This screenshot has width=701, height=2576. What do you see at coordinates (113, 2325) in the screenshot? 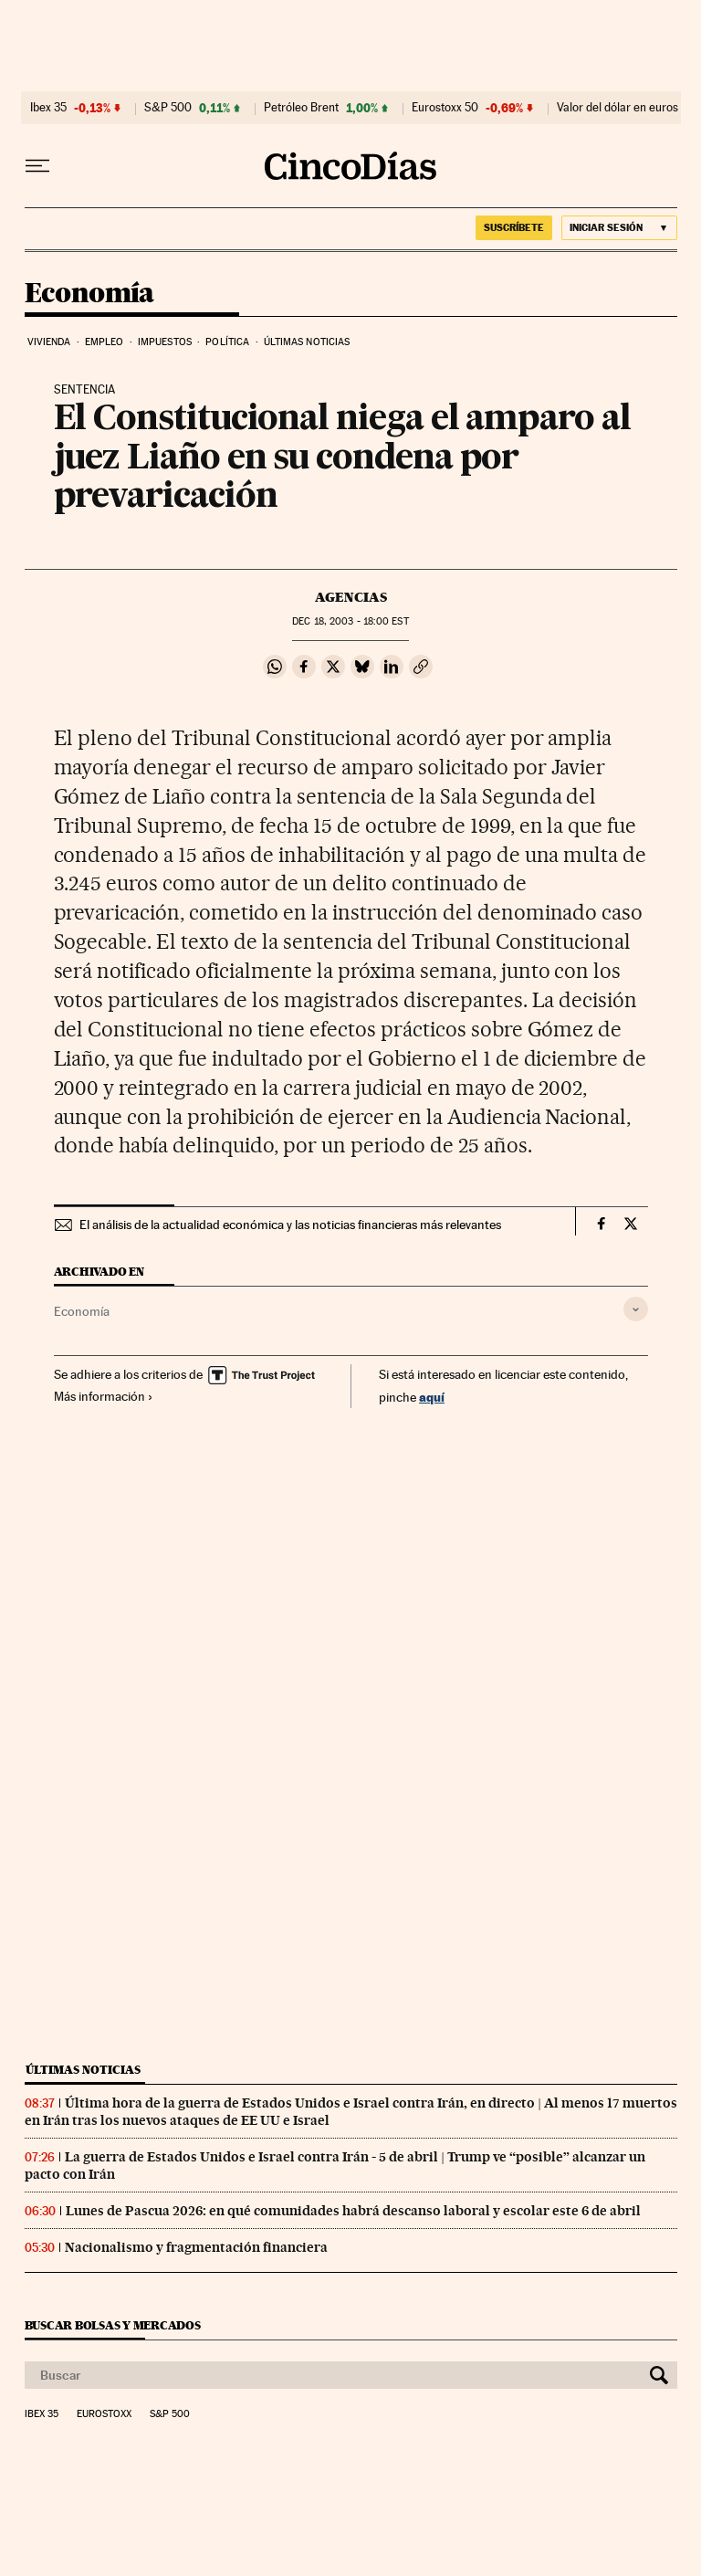
I see `Buscar bolsas y mercados` at bounding box center [113, 2325].